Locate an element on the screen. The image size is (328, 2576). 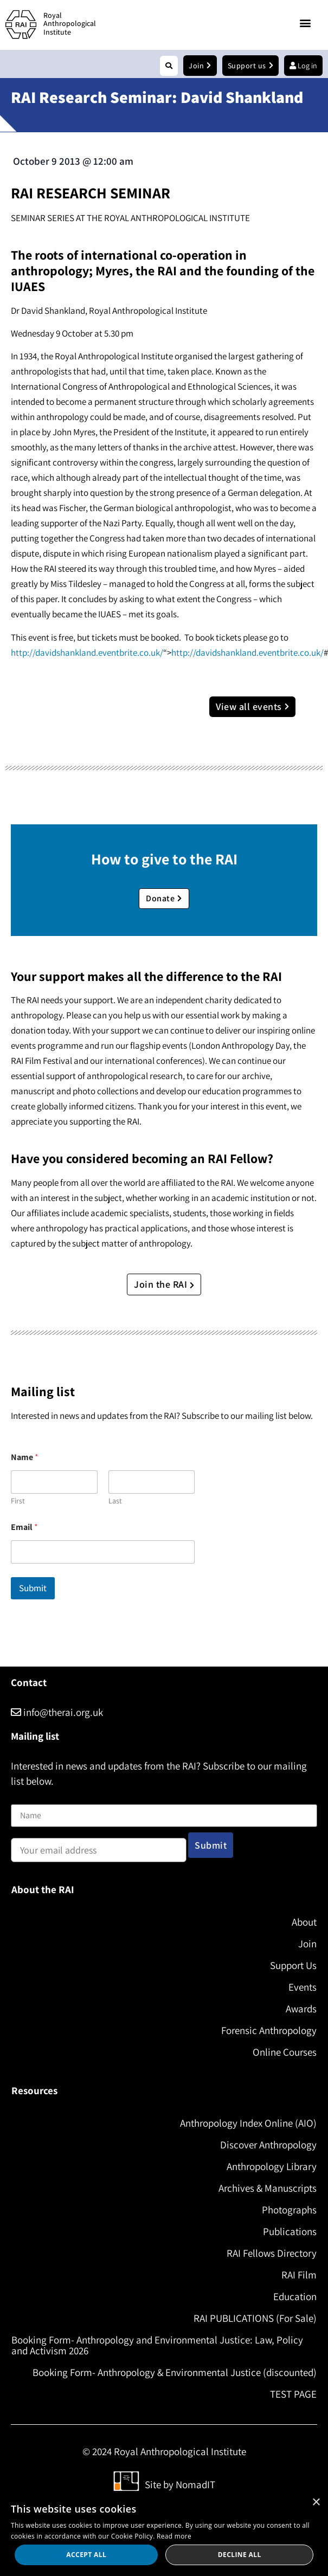
RAI PUBLICATIONS (For Sale) is located at coordinates (255, 2318).